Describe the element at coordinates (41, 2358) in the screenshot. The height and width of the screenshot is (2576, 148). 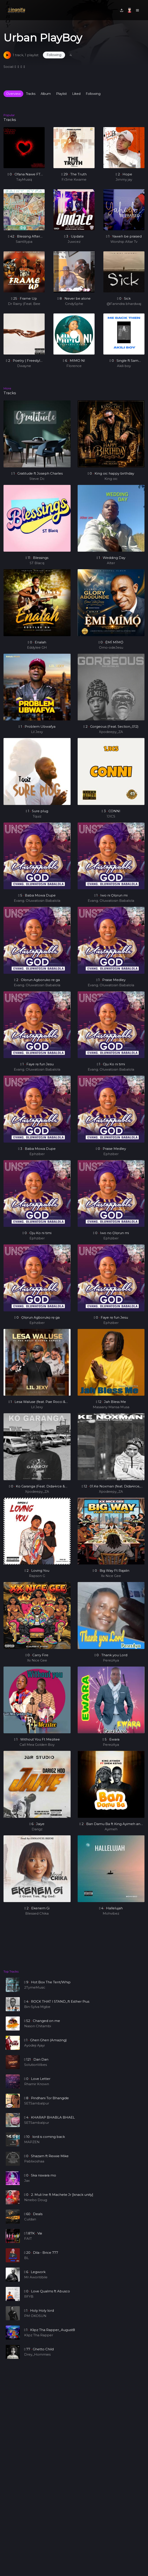
I see `Drey_Hommies` at that location.